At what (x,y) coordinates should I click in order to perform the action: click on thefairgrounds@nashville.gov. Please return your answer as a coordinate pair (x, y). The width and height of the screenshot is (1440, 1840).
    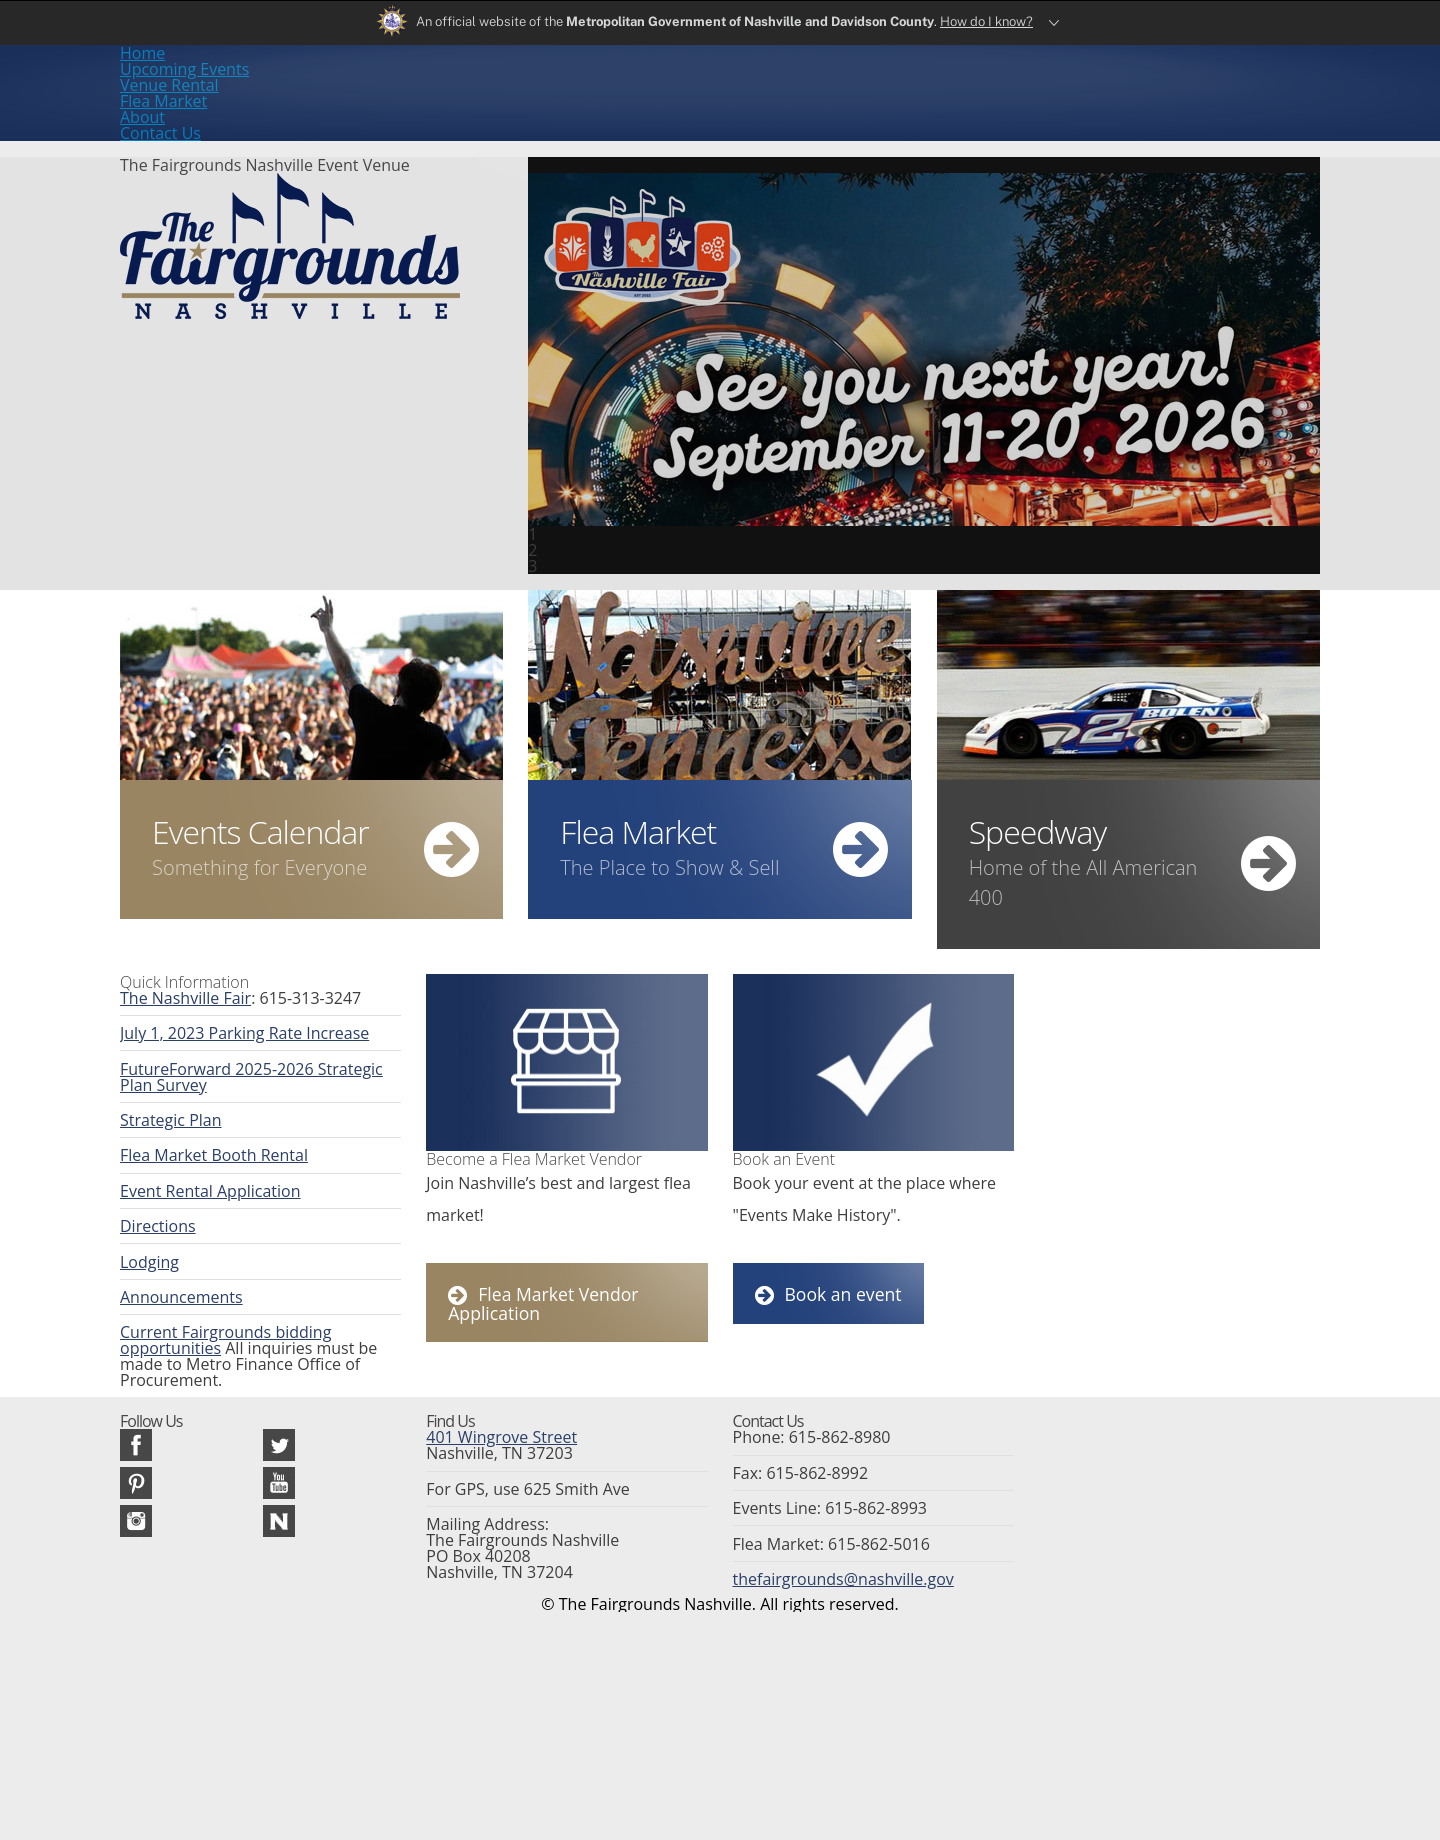
    Looking at the image, I should click on (825, 1742).